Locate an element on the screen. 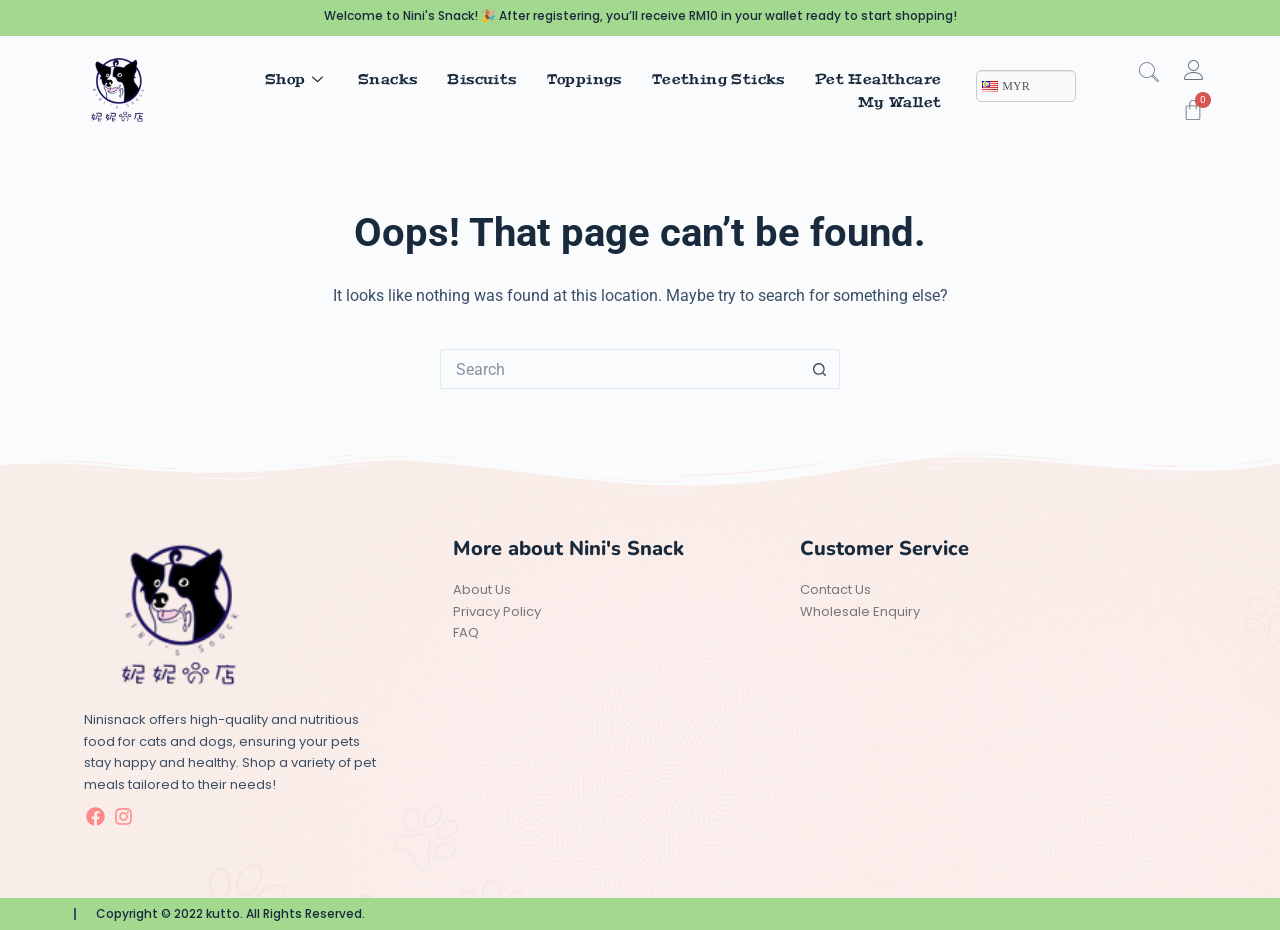  [Search for...] is located at coordinates (620, 369).